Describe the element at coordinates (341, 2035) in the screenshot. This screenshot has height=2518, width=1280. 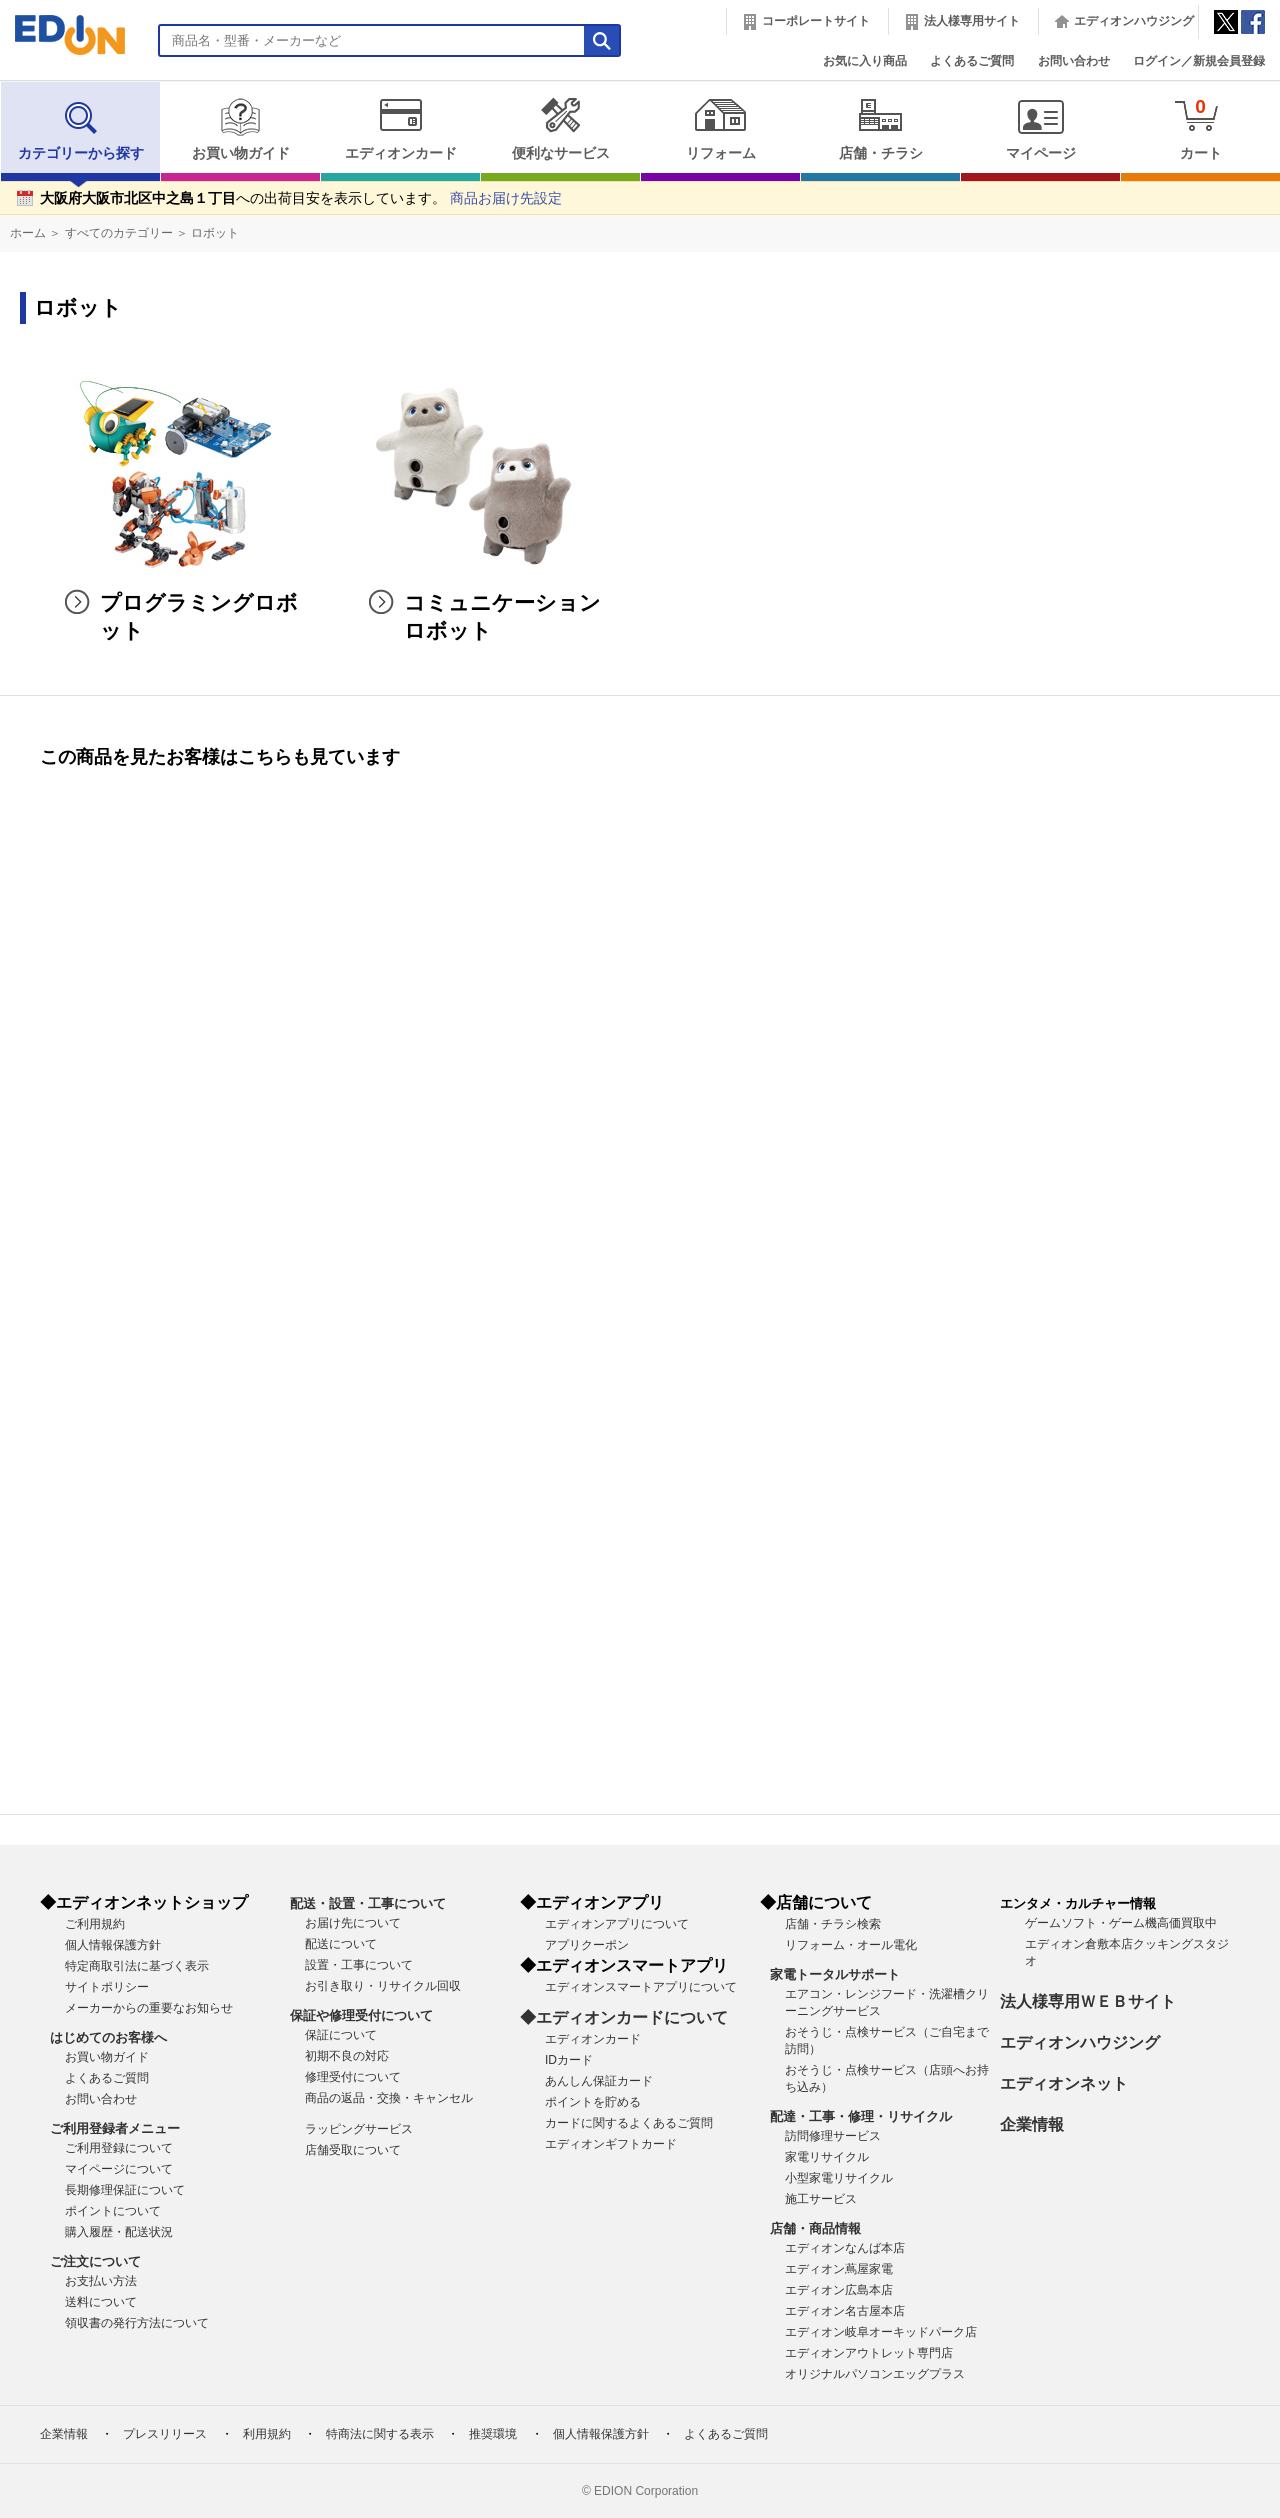
I see `保証について` at that location.